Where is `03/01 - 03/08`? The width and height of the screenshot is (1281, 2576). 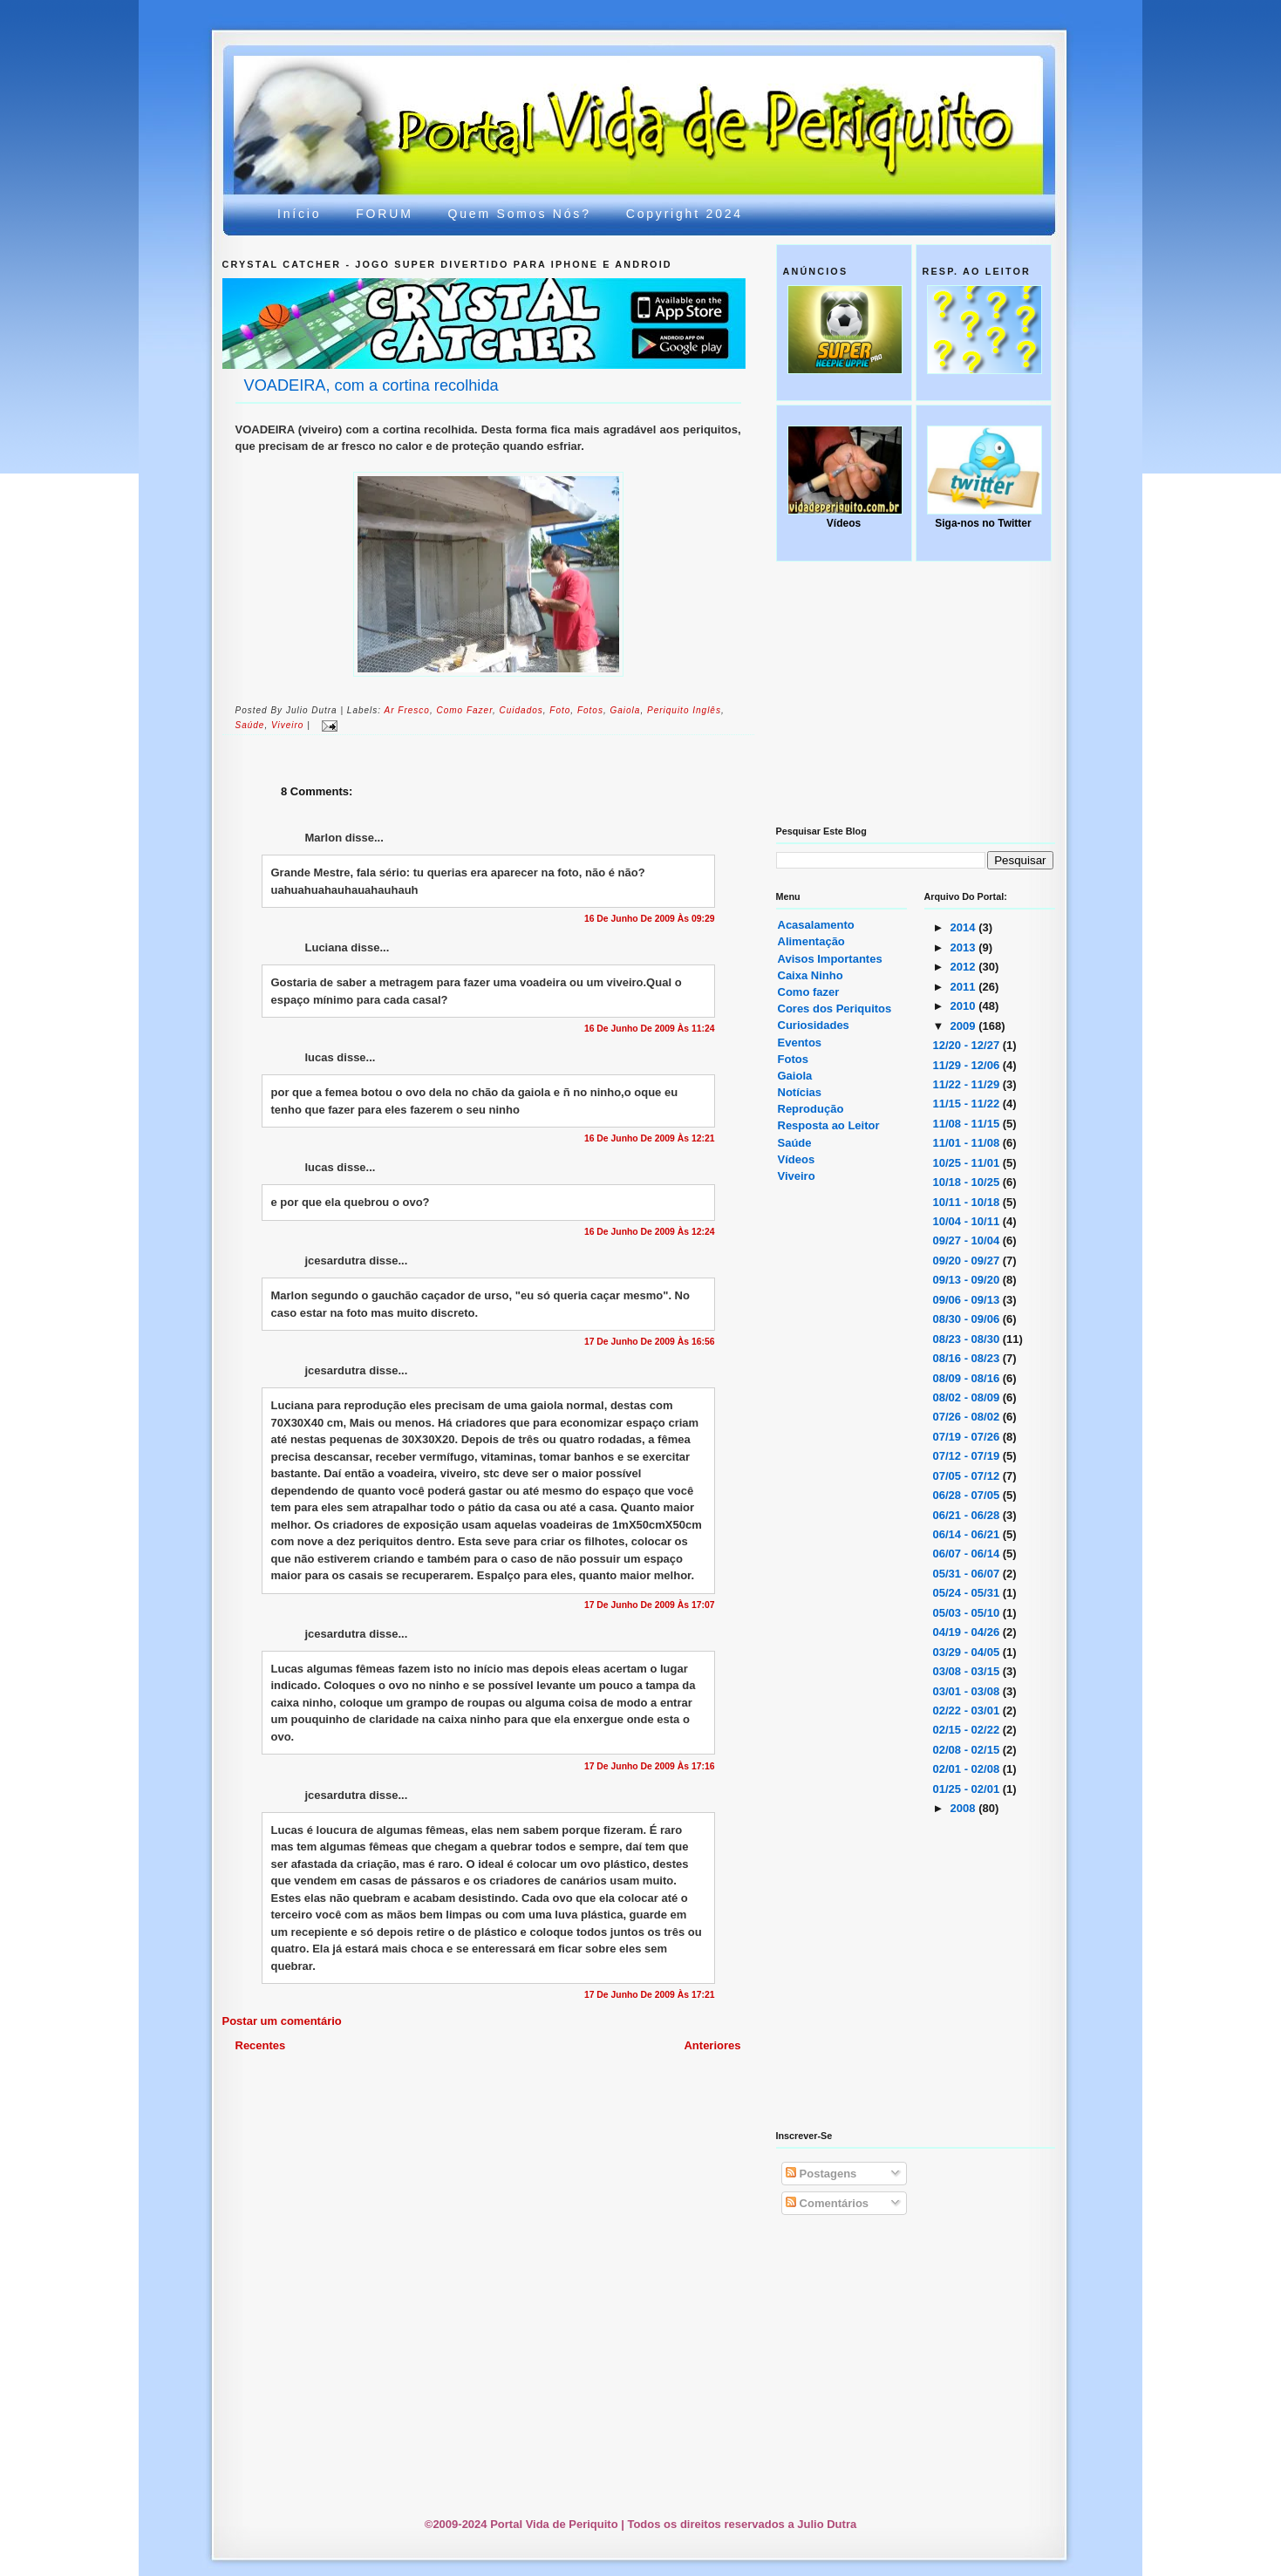 03/01 - 03/08 is located at coordinates (968, 1691).